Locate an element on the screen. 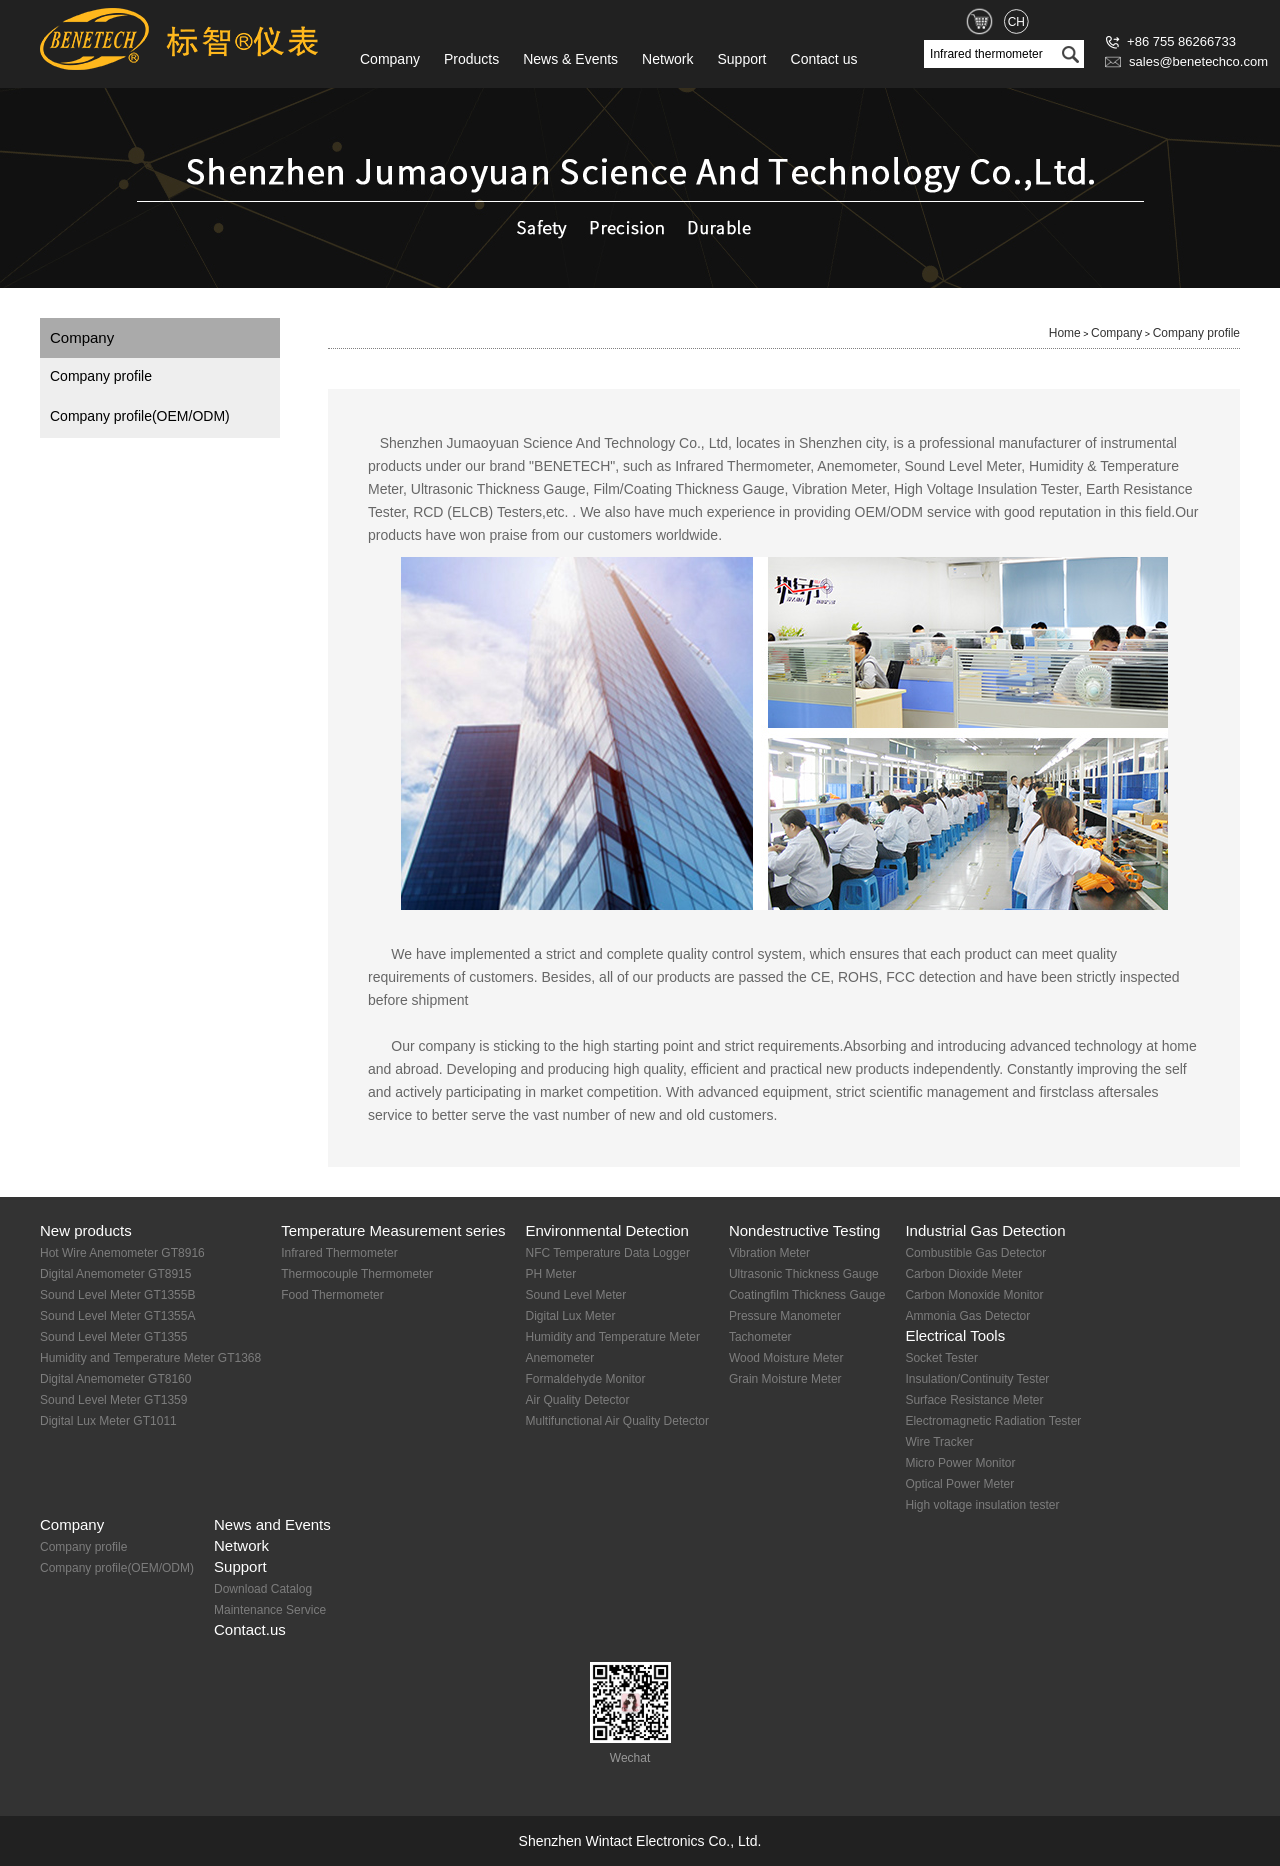  Digital Anemometer GT8160 is located at coordinates (115, 1379).